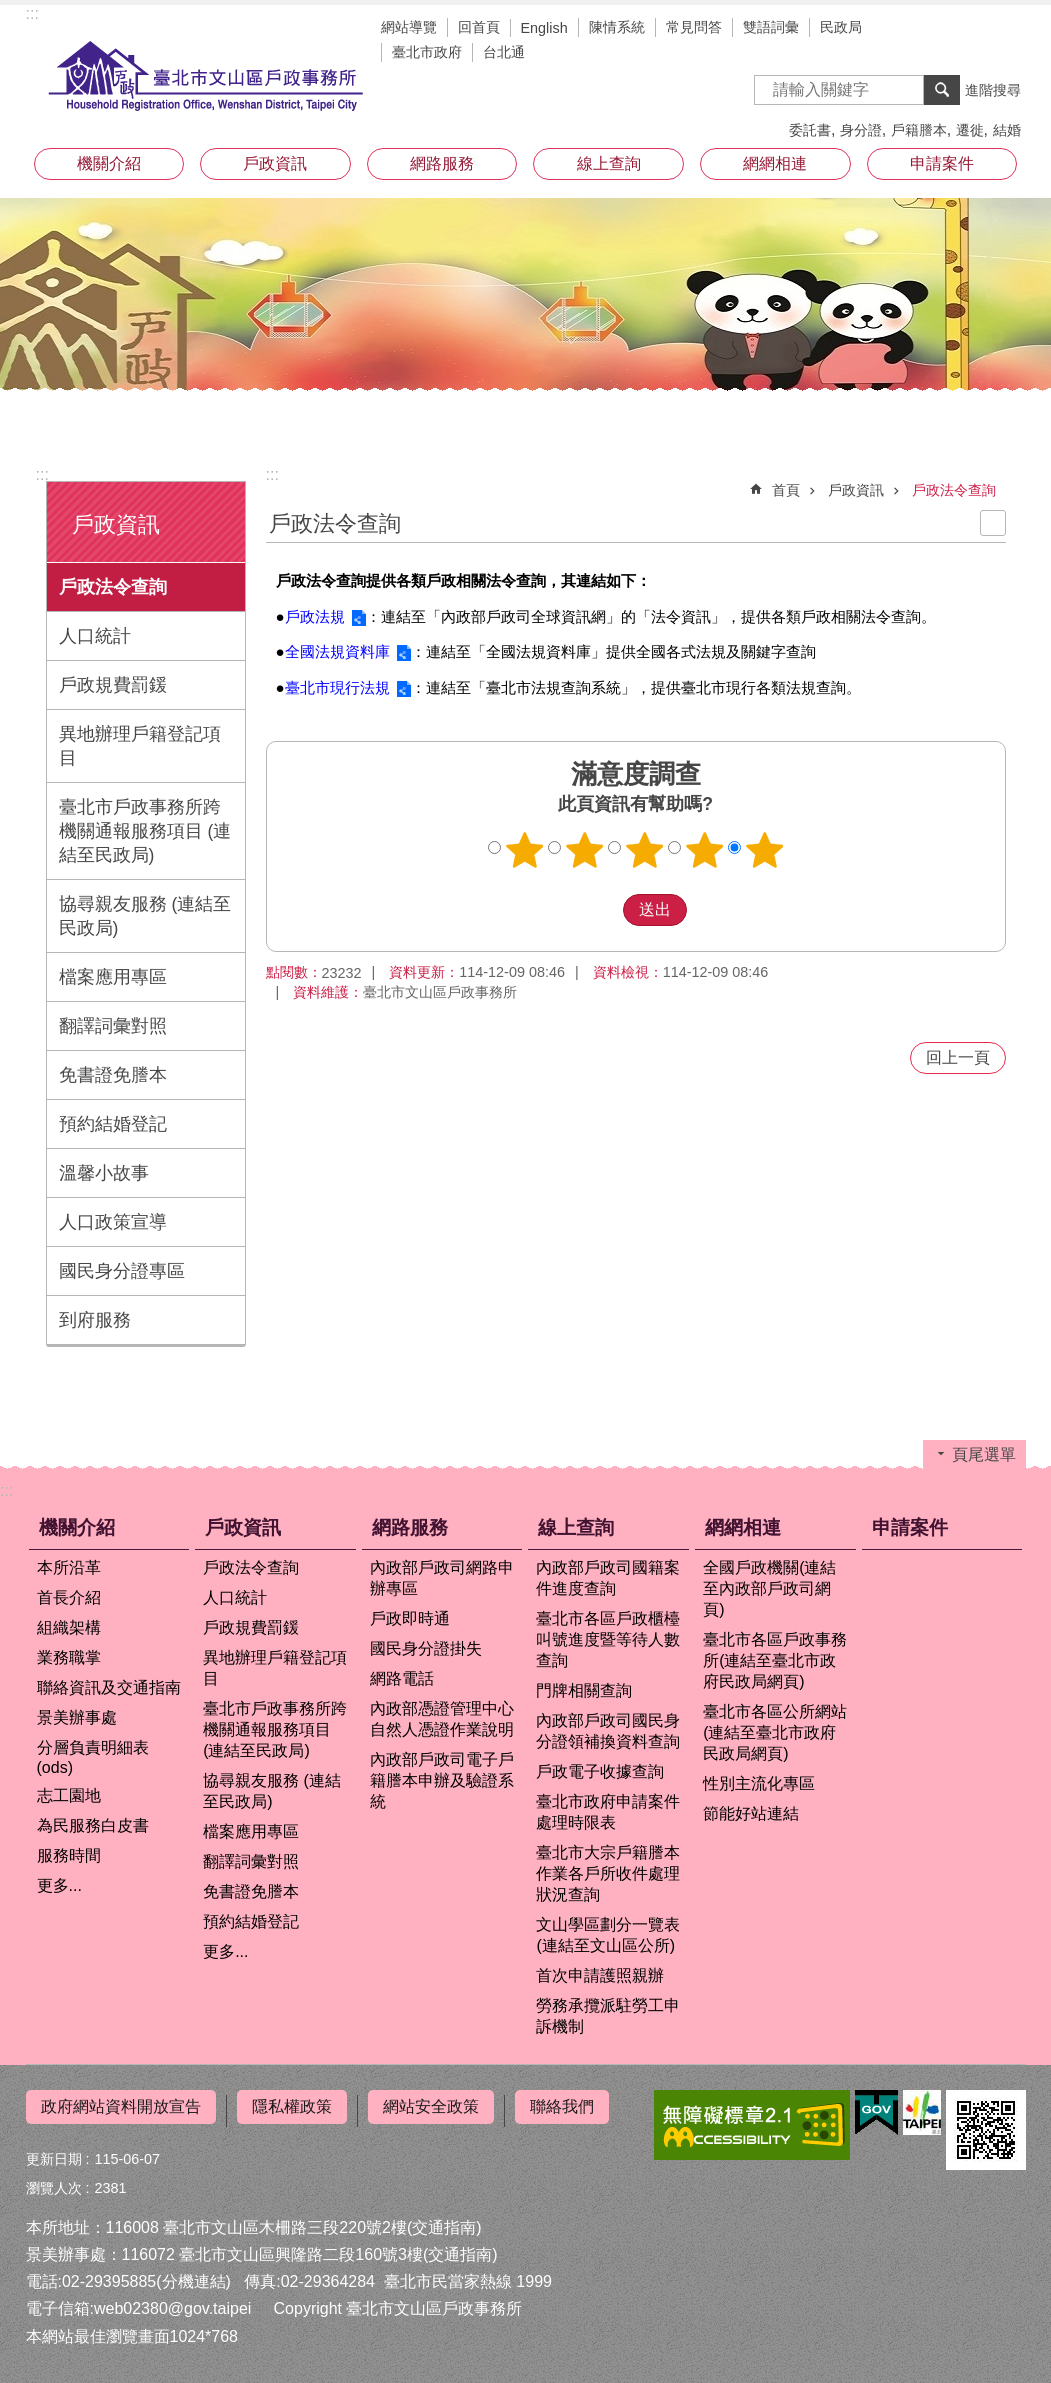 The width and height of the screenshot is (1051, 2383). I want to click on 戶政法令查詢, so click(113, 587).